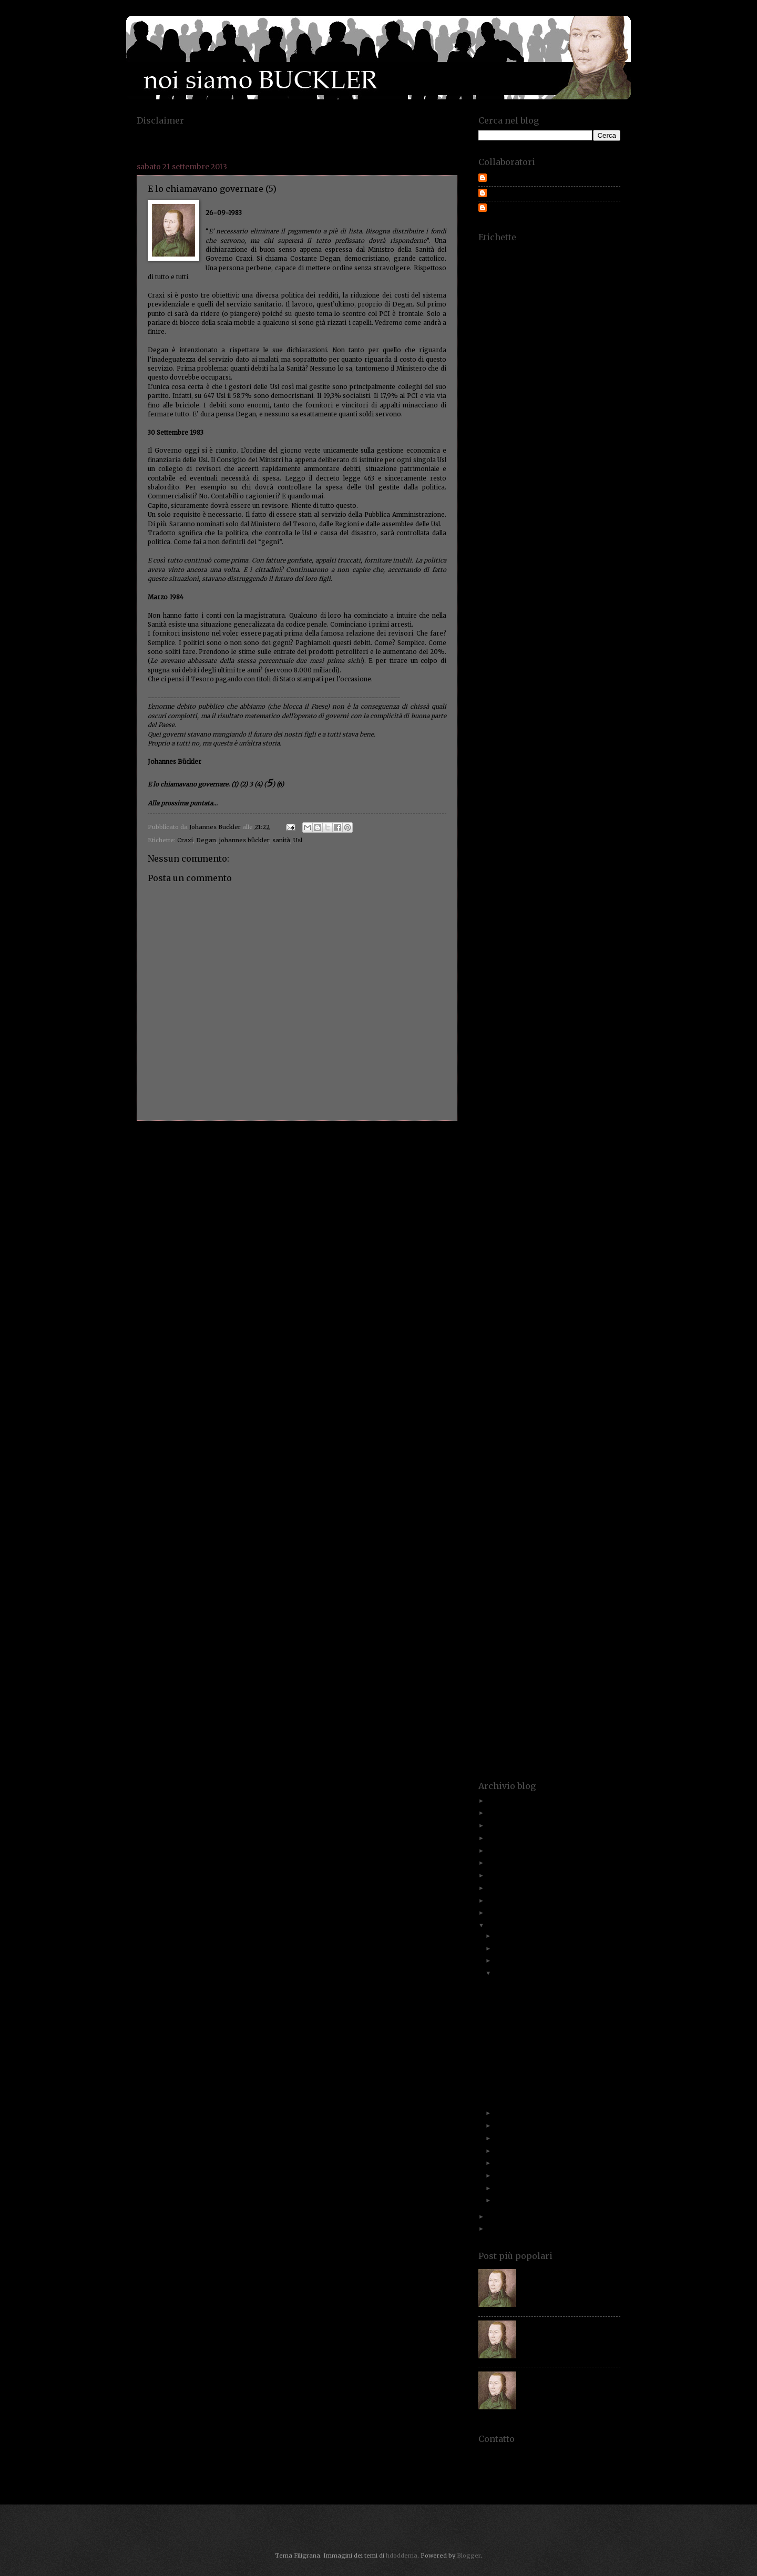 Image resolution: width=757 pixels, height=2576 pixels. Describe the element at coordinates (537, 990) in the screenshot. I see `Heath` at that location.